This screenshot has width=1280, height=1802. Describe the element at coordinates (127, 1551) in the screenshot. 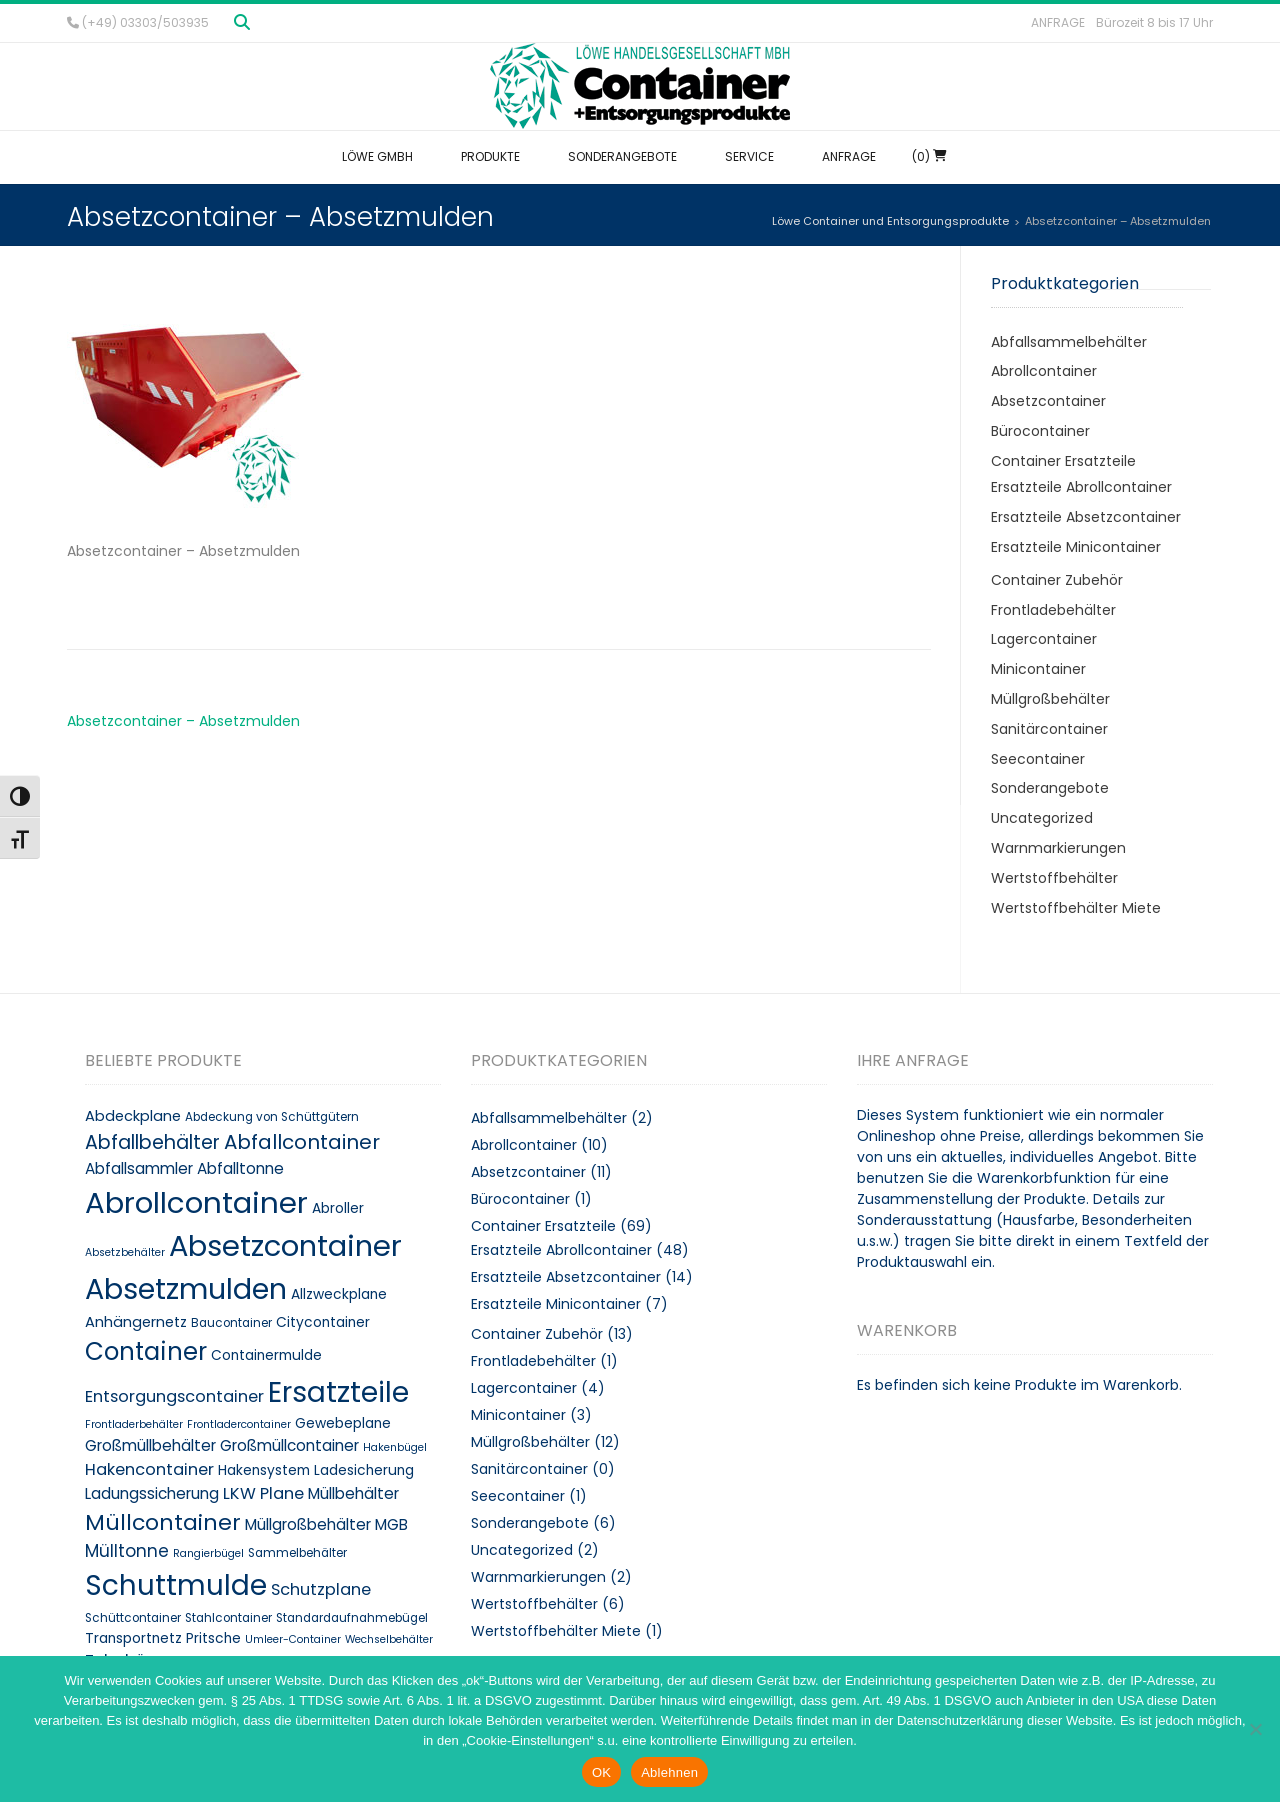

I see `Mülltonne [Mülltonne (14 Produkte)]` at that location.